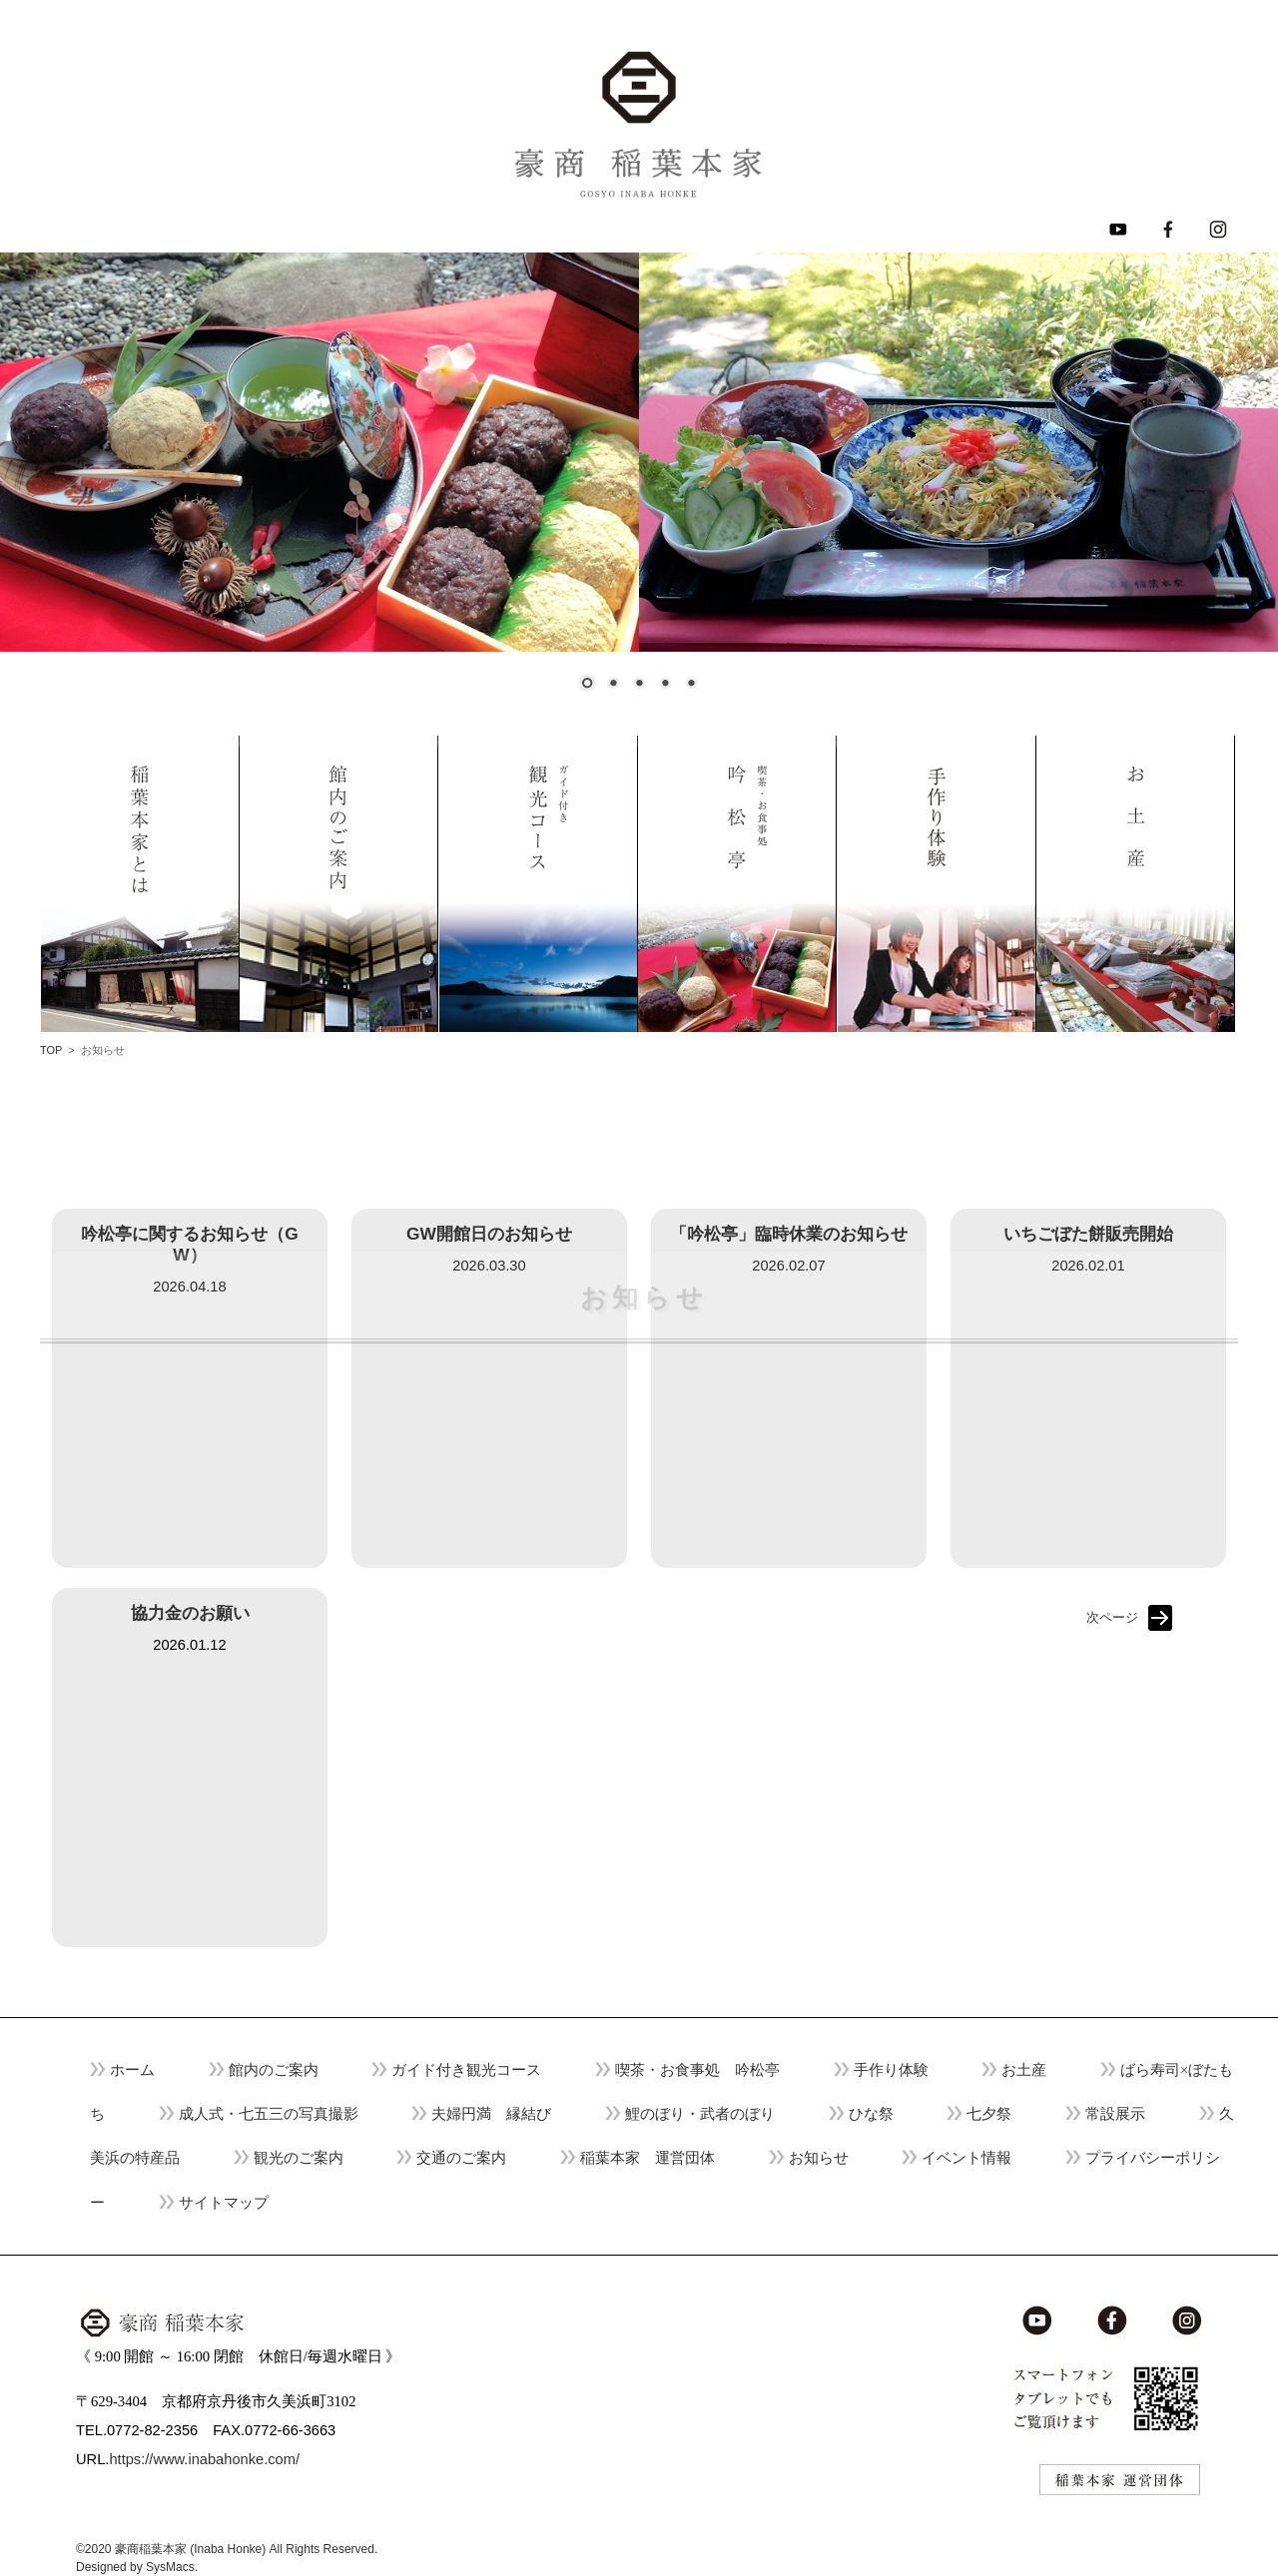 This screenshot has height=2576, width=1278. Describe the element at coordinates (190, 1613) in the screenshot. I see `協力金のお願い` at that location.